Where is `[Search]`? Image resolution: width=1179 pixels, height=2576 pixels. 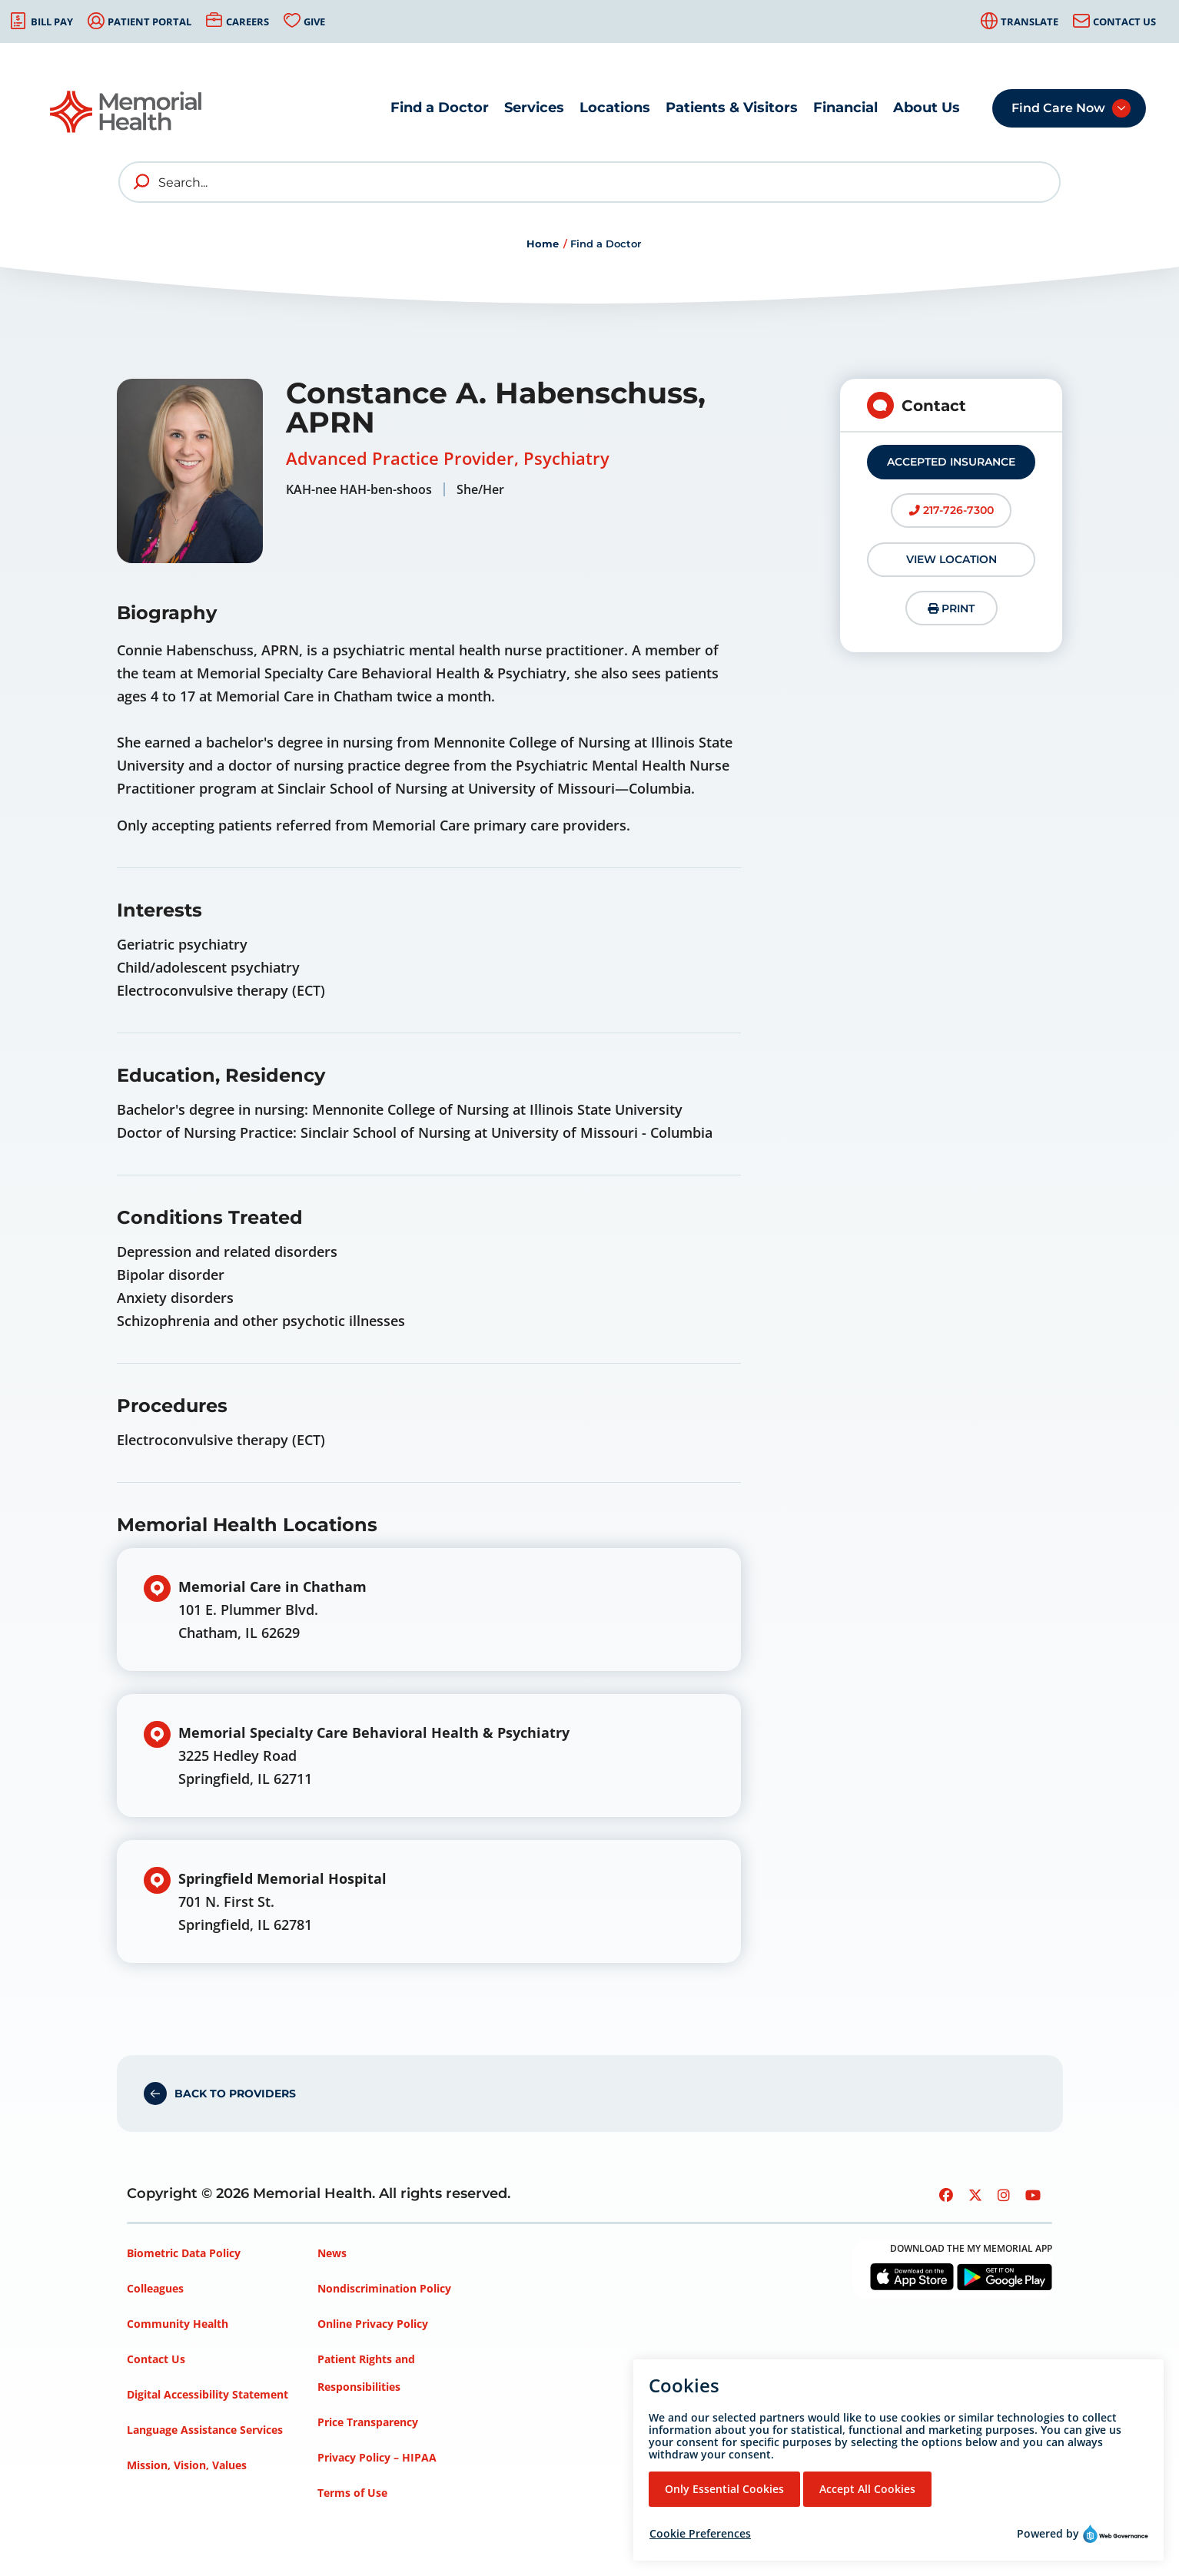 [Search] is located at coordinates (589, 182).